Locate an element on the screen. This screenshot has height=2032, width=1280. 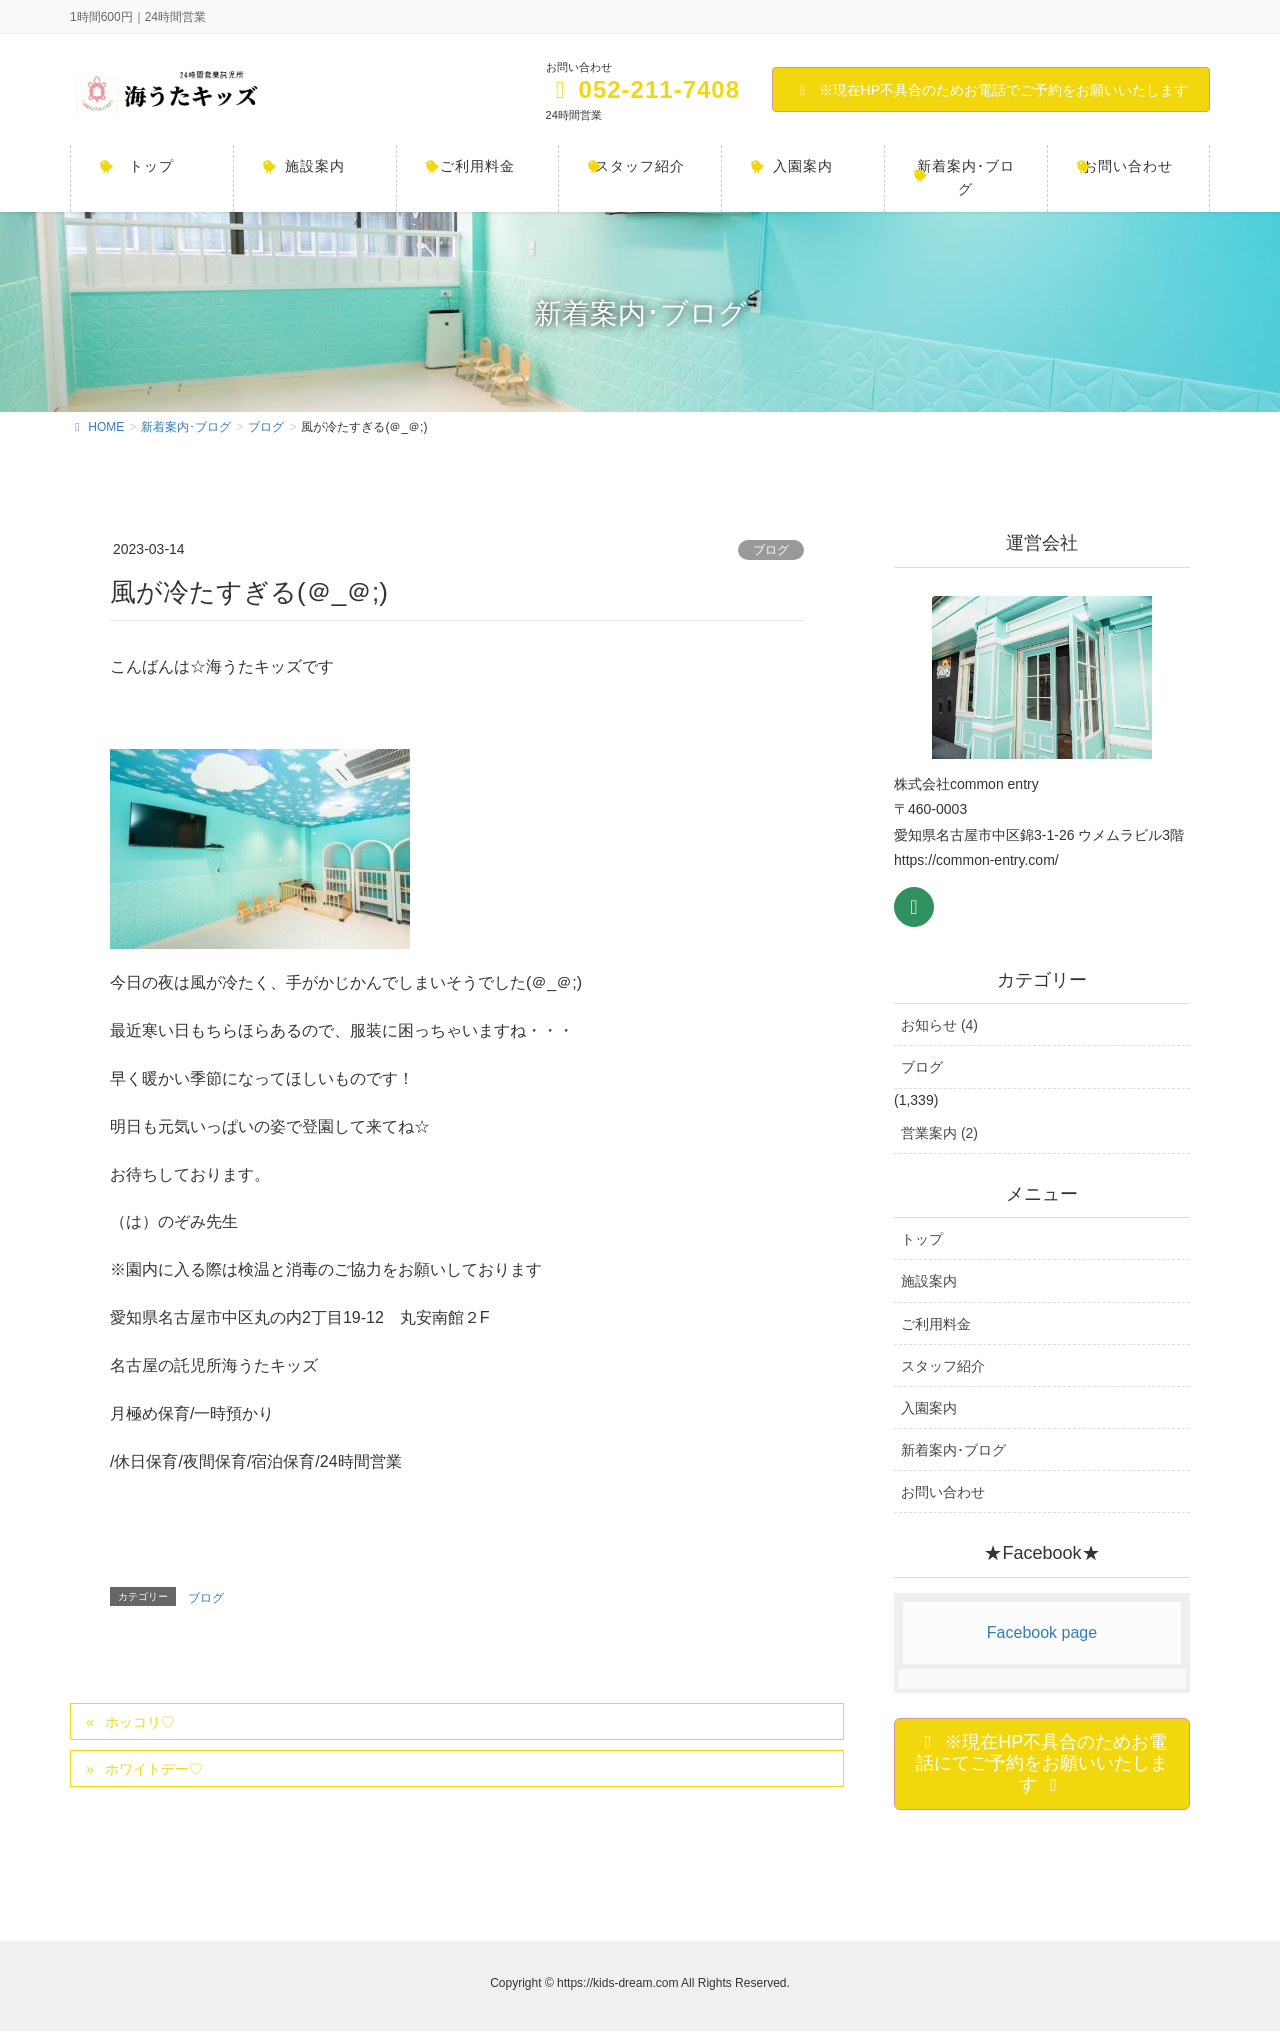
営業案内 (2) is located at coordinates (939, 1133).